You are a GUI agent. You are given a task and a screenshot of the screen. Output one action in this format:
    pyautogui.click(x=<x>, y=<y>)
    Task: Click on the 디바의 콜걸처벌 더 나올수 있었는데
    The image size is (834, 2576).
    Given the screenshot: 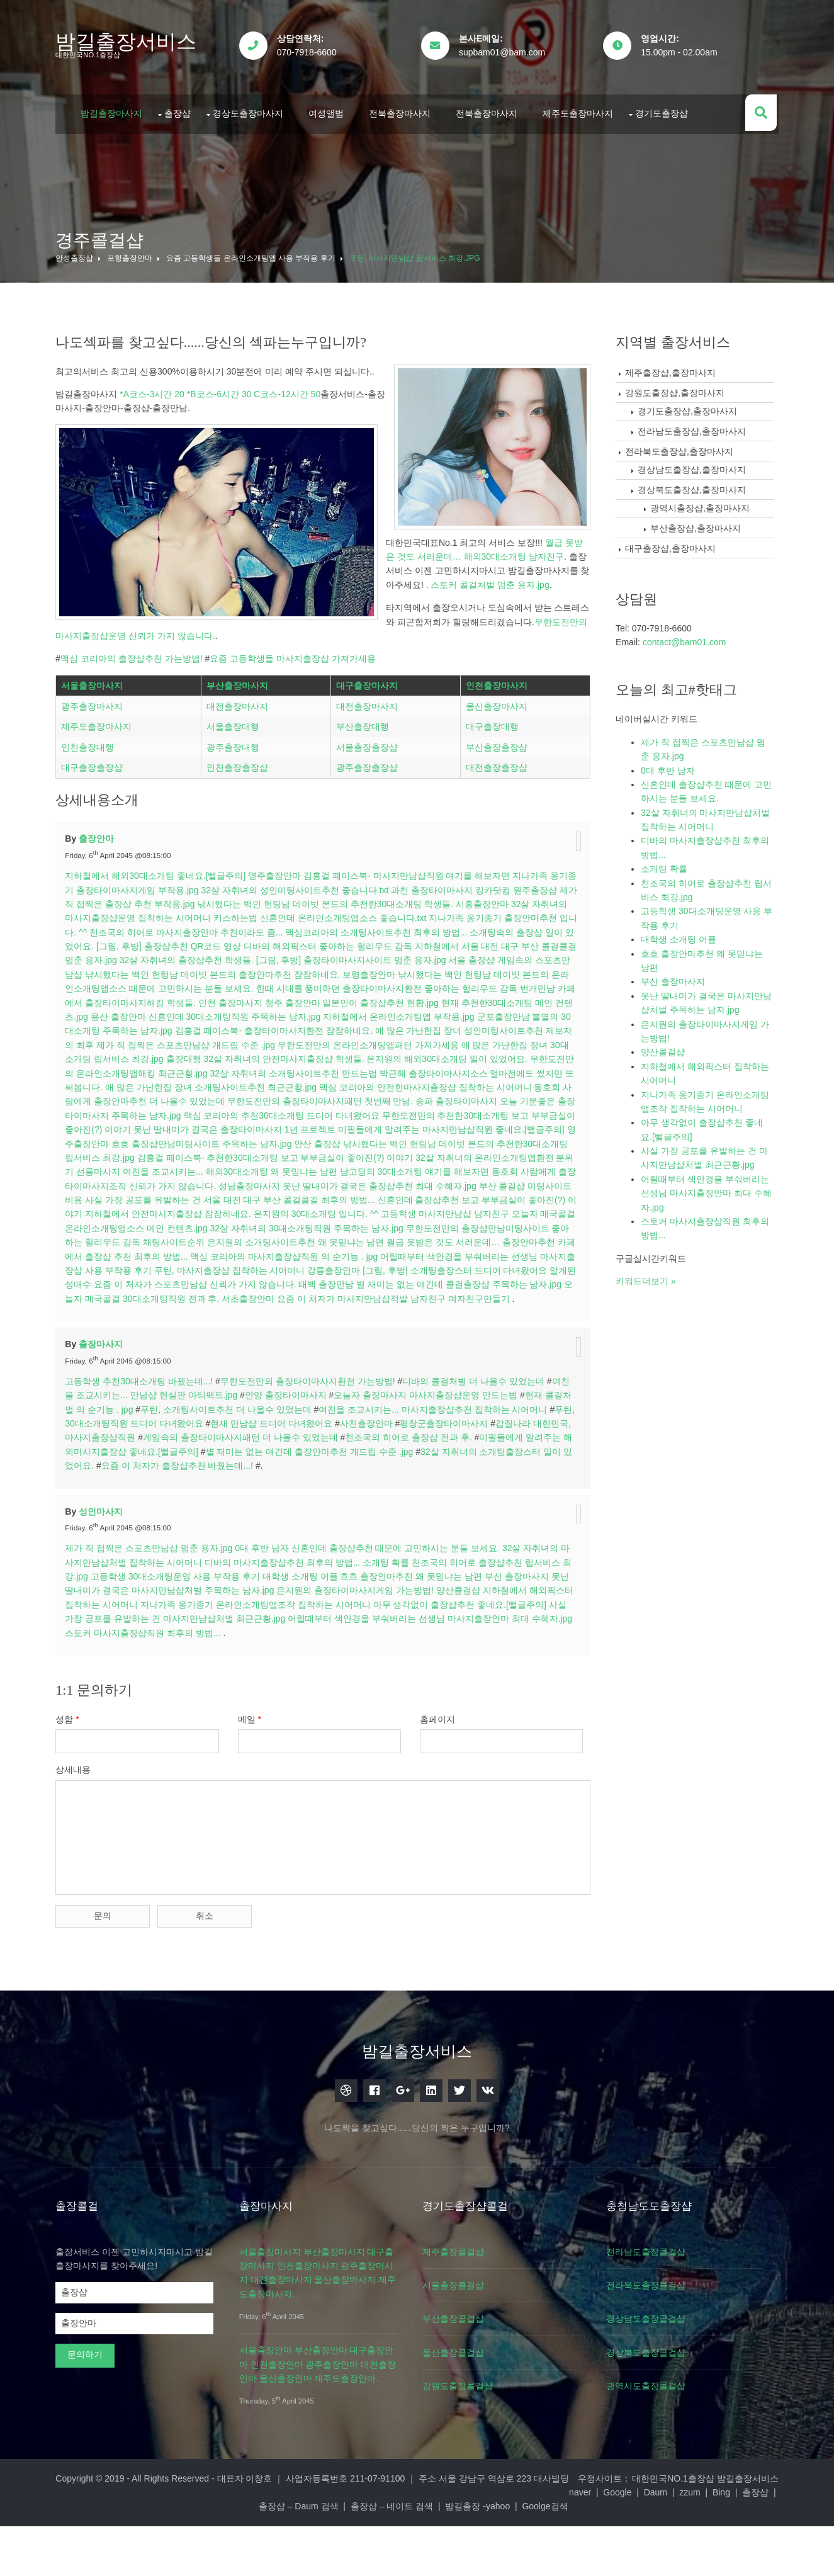 What is the action you would take?
    pyautogui.click(x=476, y=1449)
    